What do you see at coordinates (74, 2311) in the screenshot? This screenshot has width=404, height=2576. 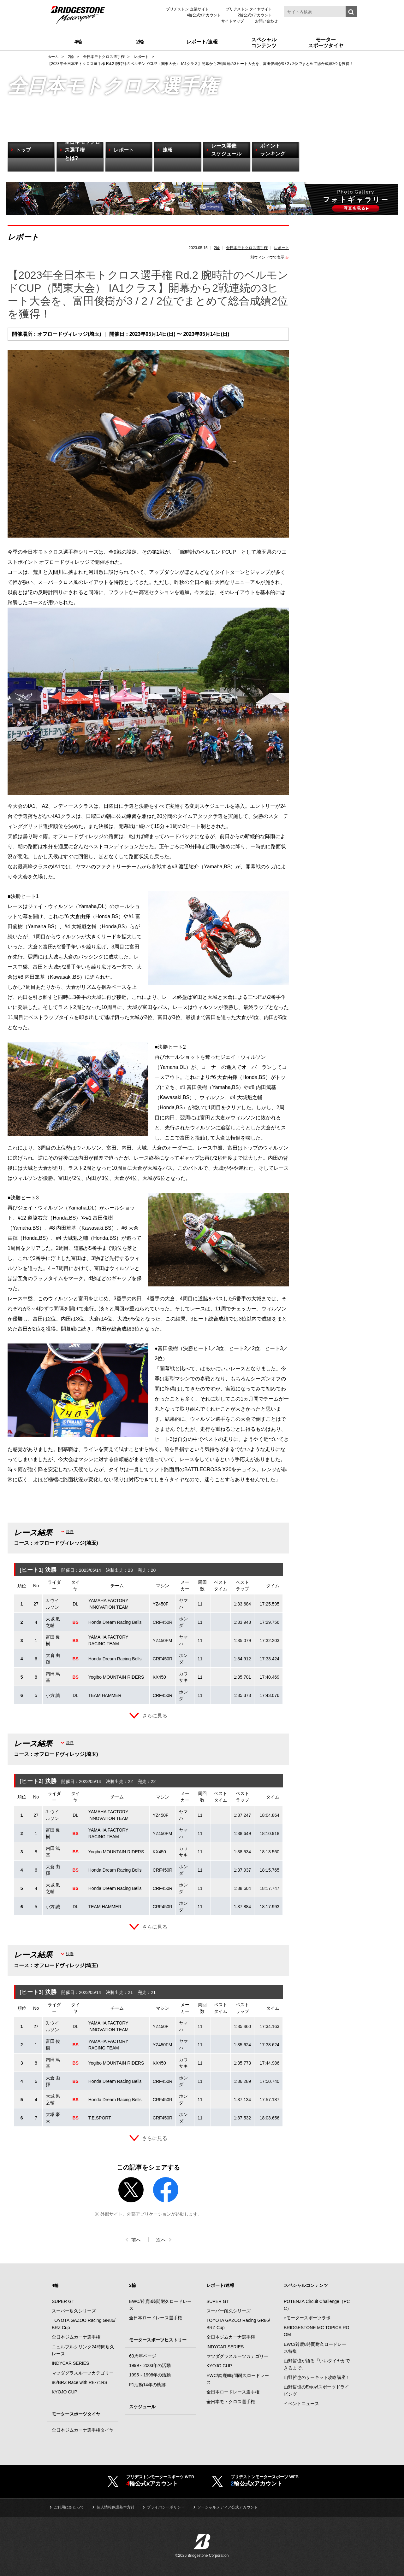 I see `スーパー耐久シリーズ` at bounding box center [74, 2311].